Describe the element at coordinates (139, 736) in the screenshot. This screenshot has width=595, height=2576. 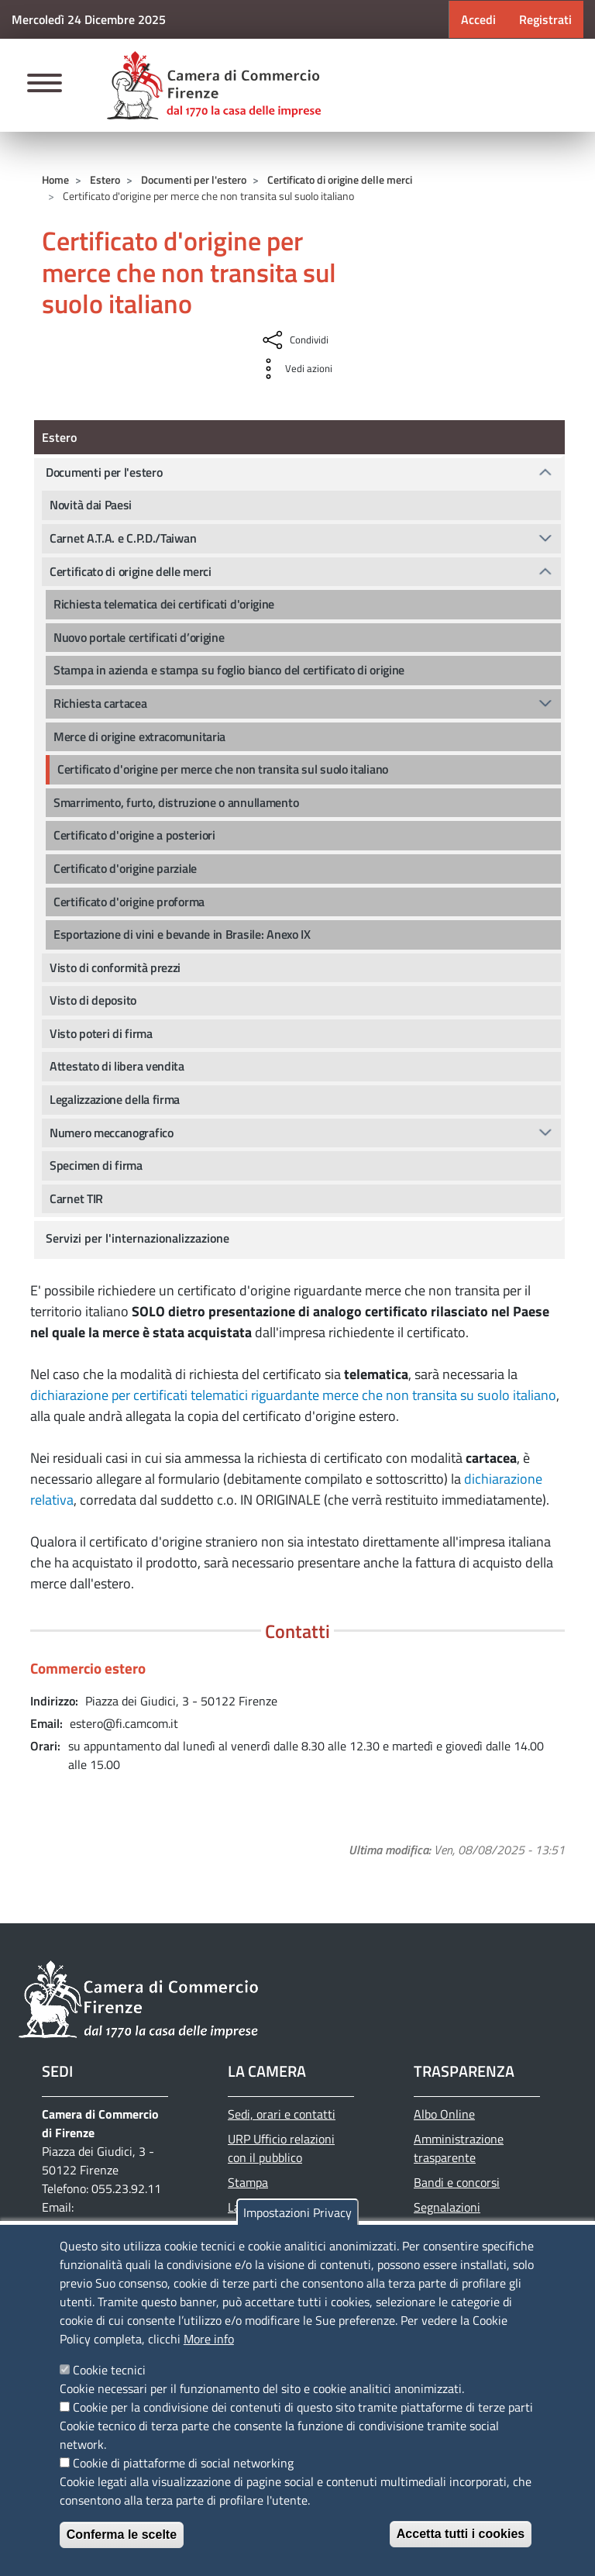
I see `Merce di origine extracomunitaria` at that location.